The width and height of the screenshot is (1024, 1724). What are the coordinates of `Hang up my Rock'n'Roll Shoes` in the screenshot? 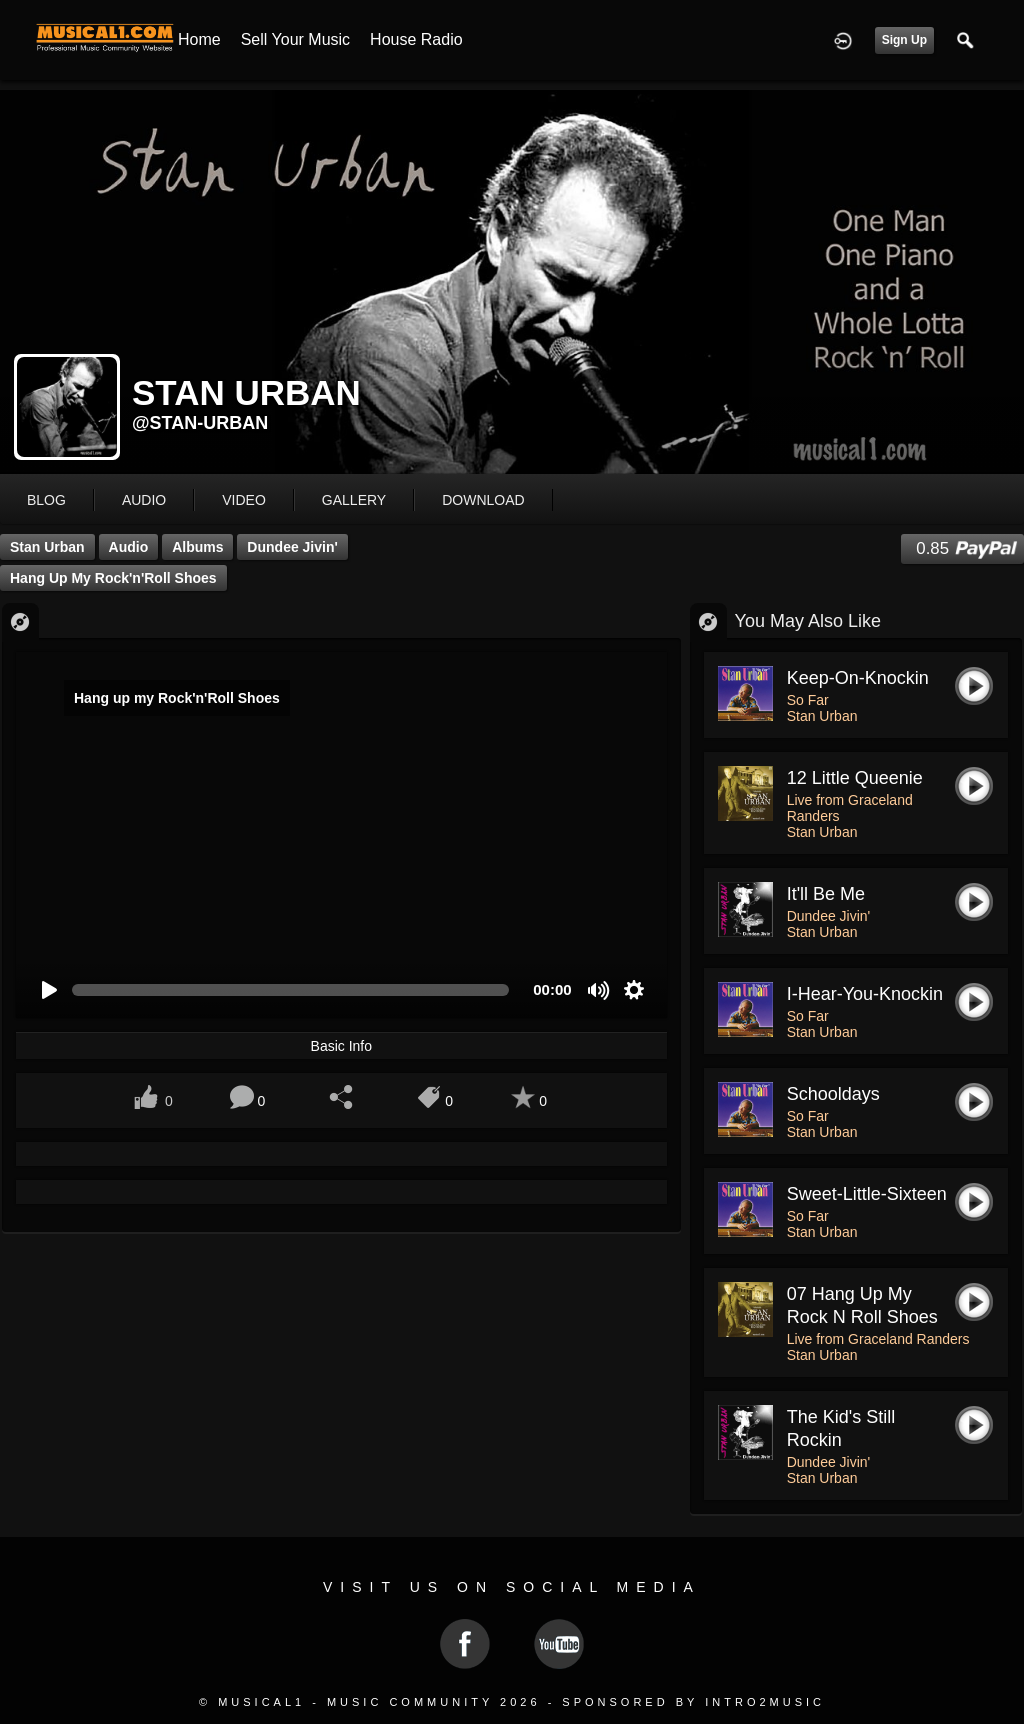 It's located at (113, 578).